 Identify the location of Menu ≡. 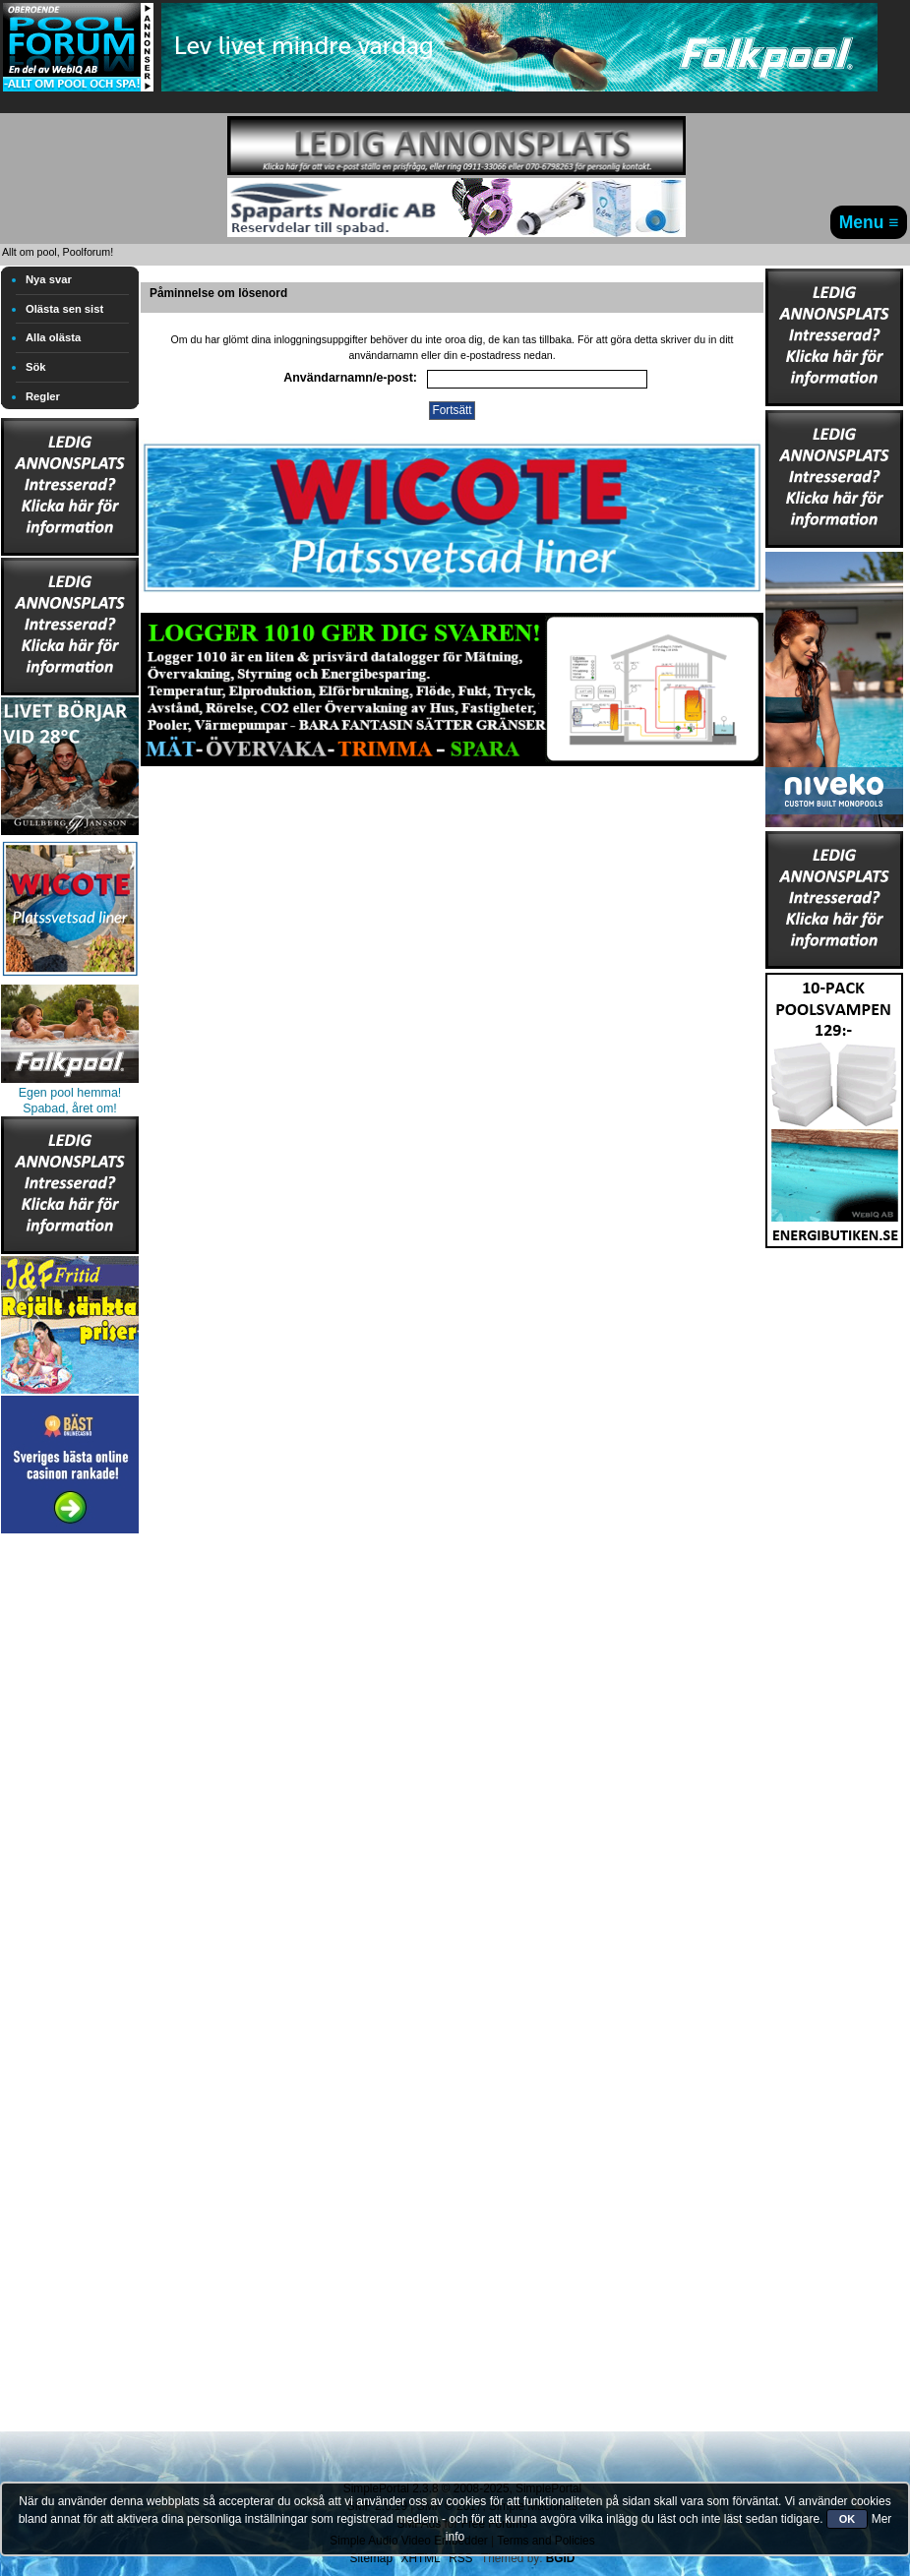
(869, 222).